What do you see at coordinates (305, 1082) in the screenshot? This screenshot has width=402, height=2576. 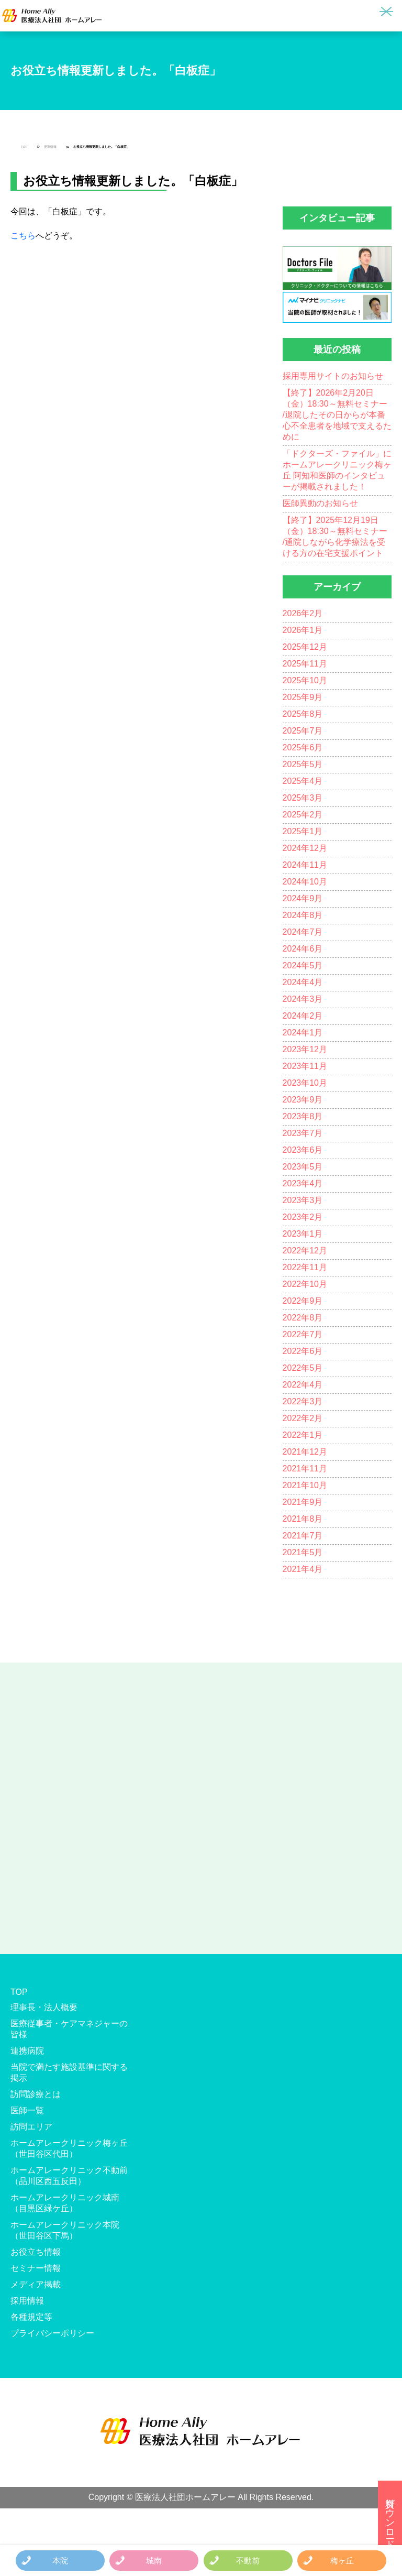 I see `2023年10月` at bounding box center [305, 1082].